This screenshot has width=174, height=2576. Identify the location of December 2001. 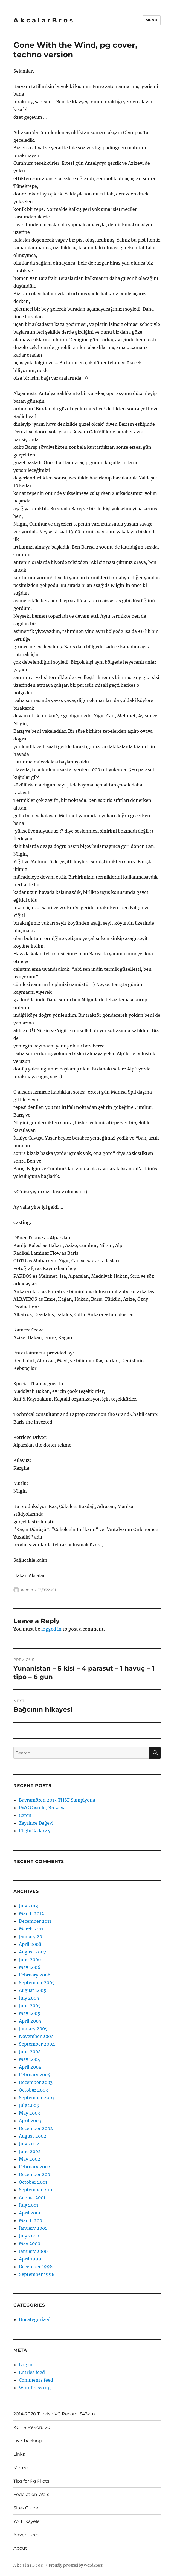
(35, 2174).